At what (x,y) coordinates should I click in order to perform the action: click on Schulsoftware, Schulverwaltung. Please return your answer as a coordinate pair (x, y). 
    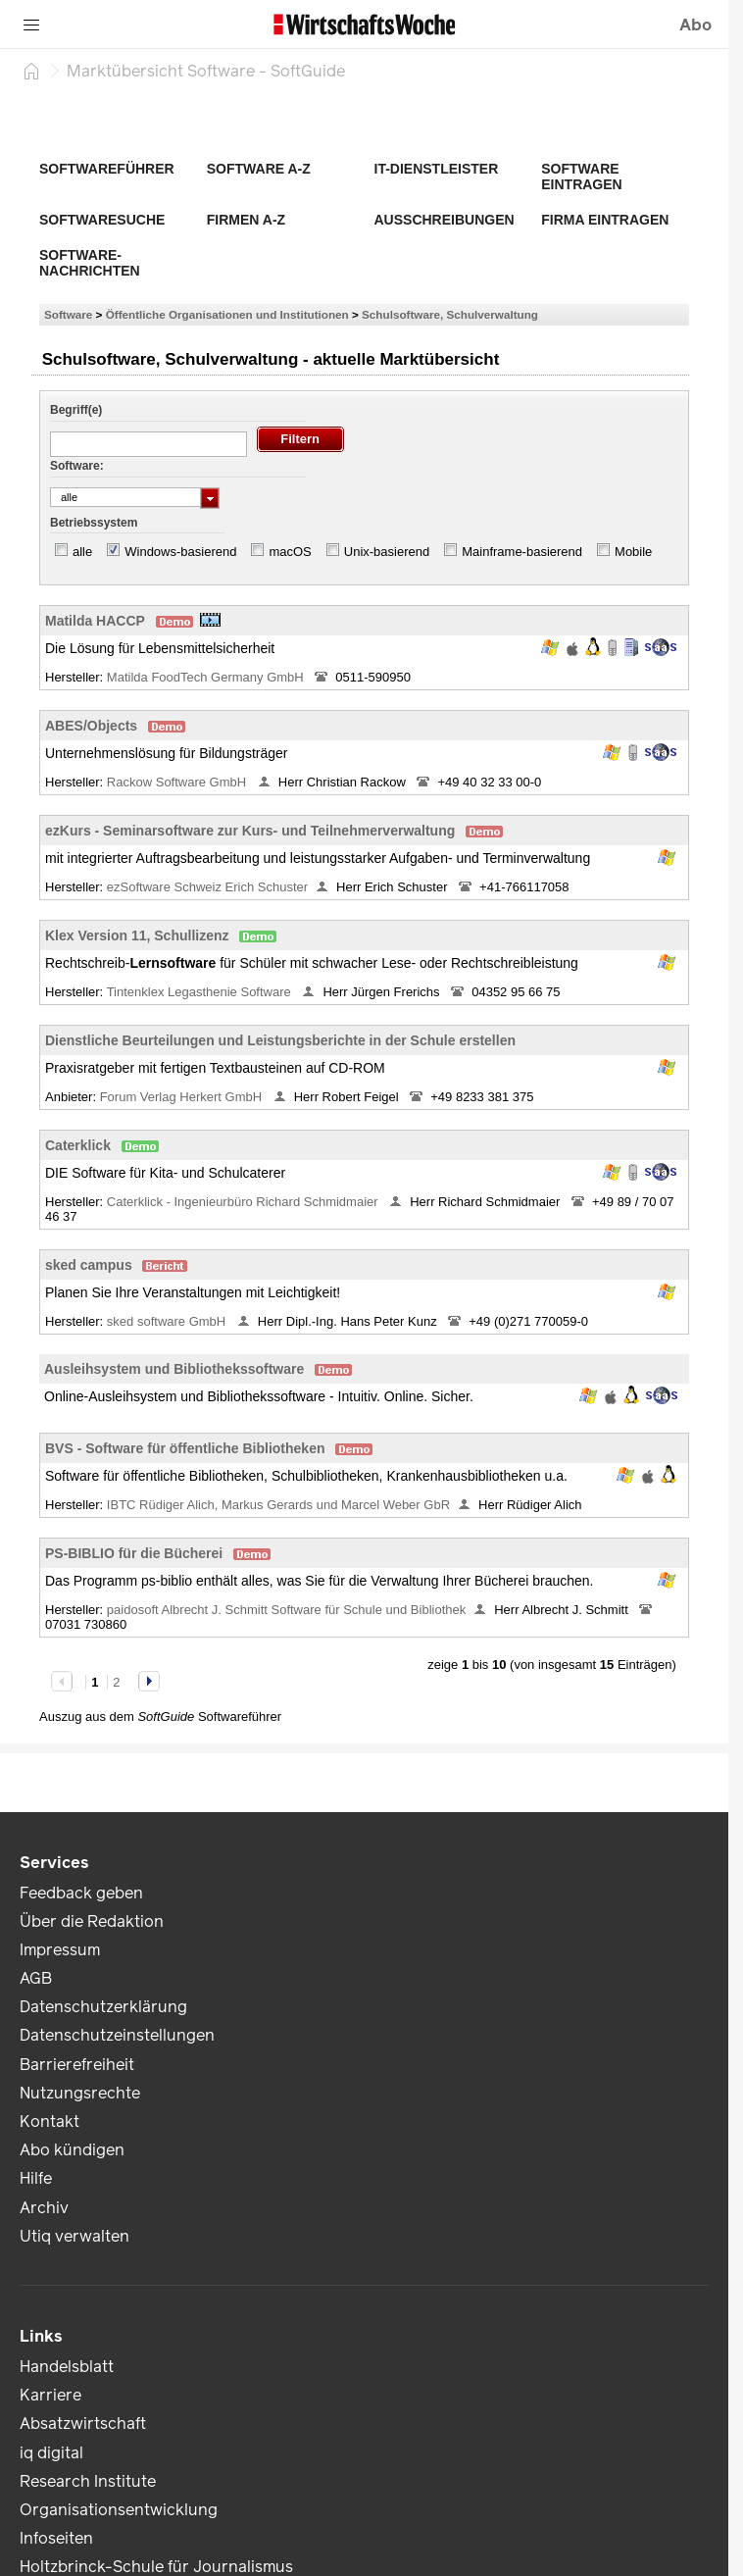
    Looking at the image, I should click on (450, 314).